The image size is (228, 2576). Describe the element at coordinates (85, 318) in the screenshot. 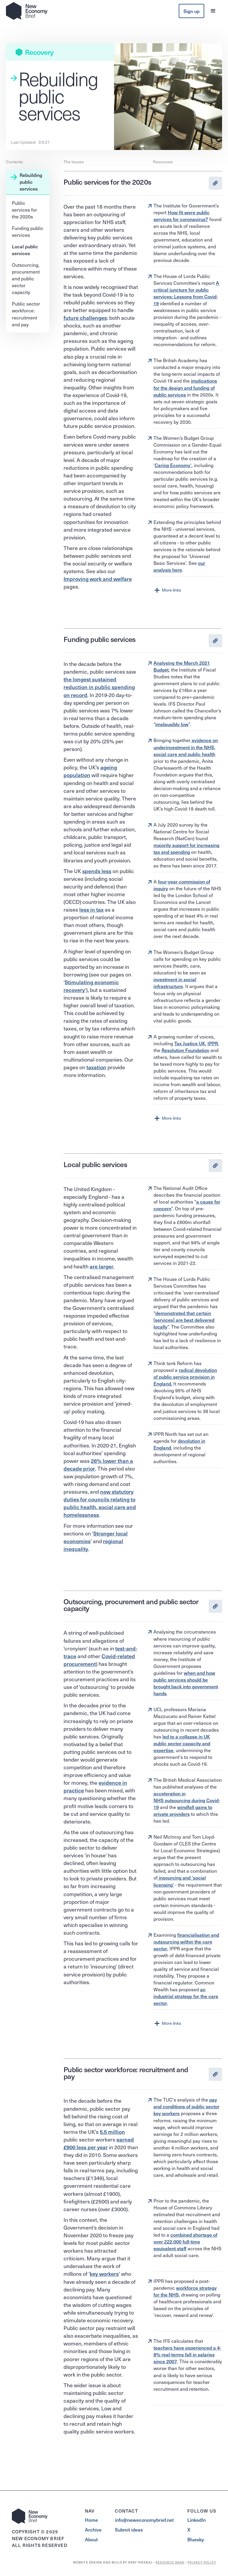

I see `future challenges` at that location.